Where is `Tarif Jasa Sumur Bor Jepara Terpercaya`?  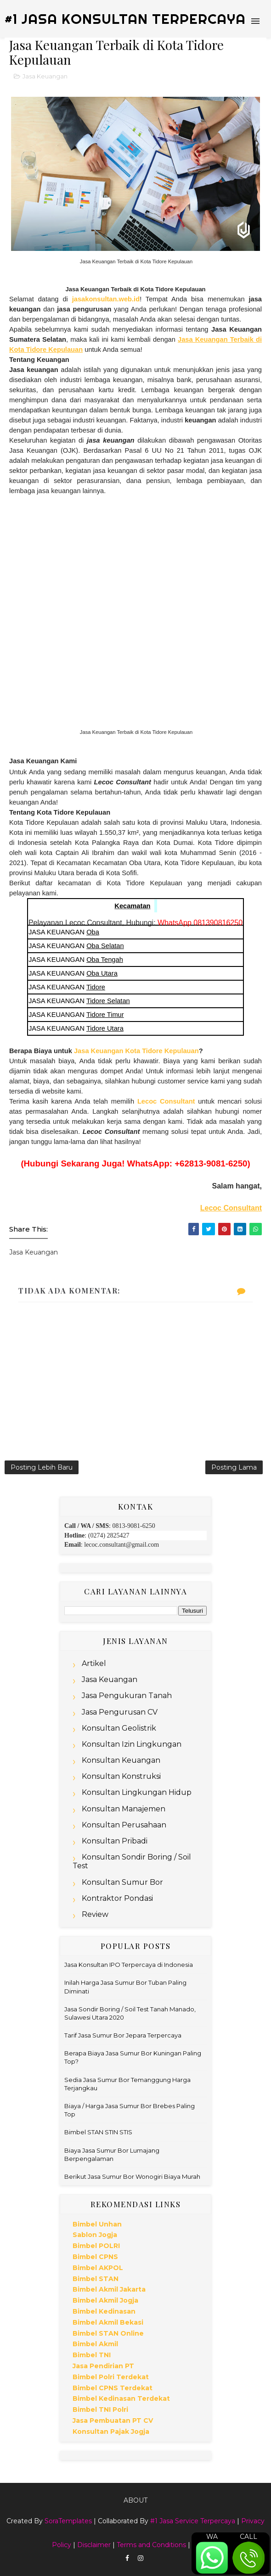 Tarif Jasa Sumur Bor Jepara Terpercaya is located at coordinates (122, 2035).